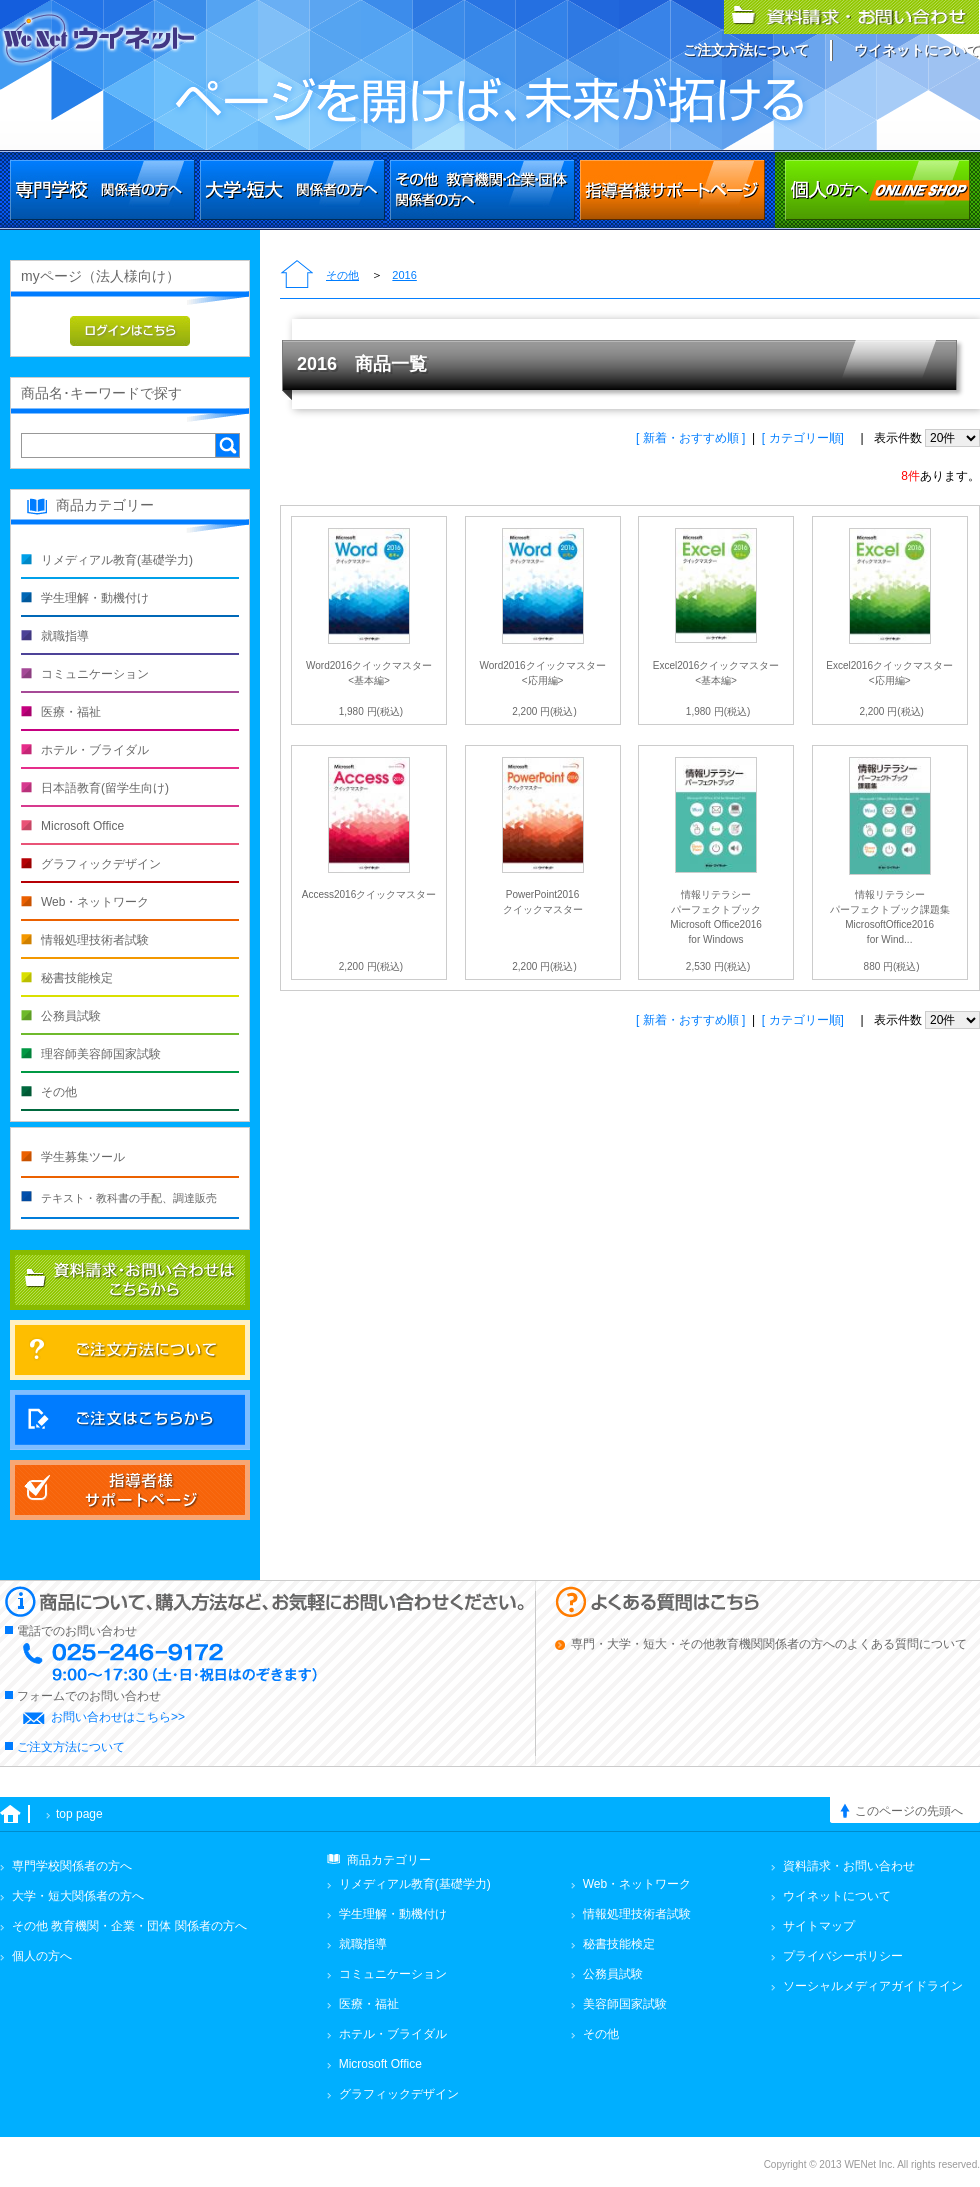 The width and height of the screenshot is (980, 2187). I want to click on ソーシャルメディアガイドライン, so click(873, 1986).